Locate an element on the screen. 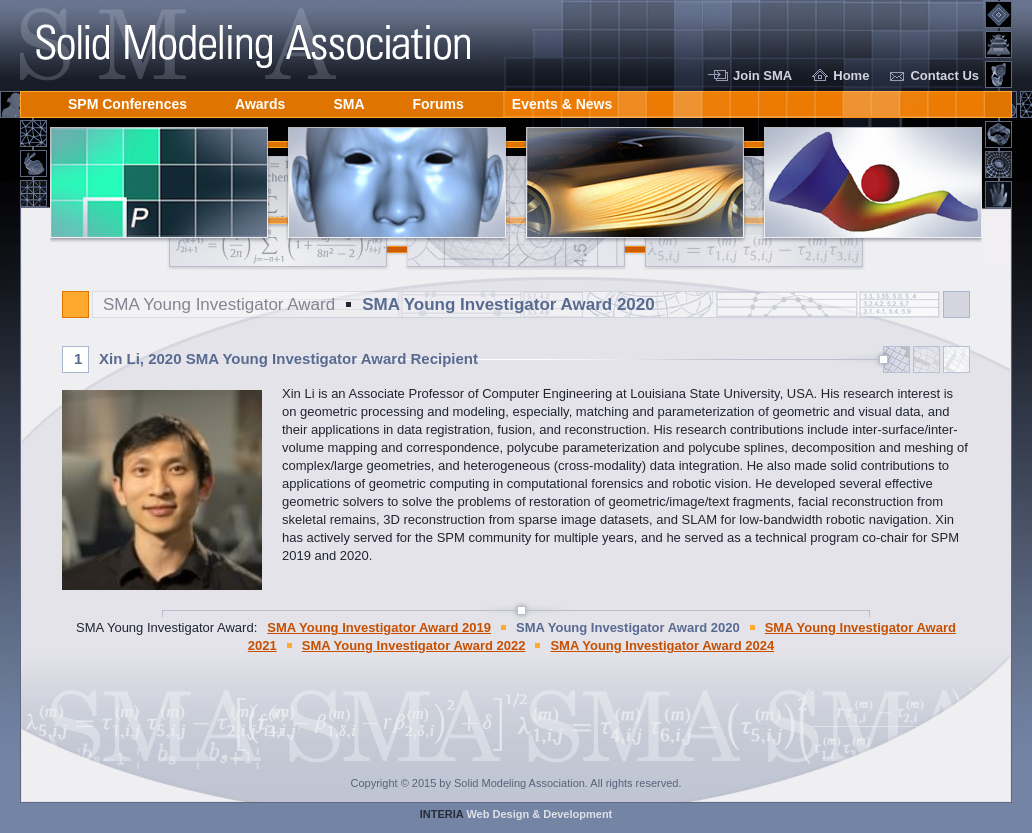 This screenshot has height=833, width=1032. Events & News is located at coordinates (562, 100).